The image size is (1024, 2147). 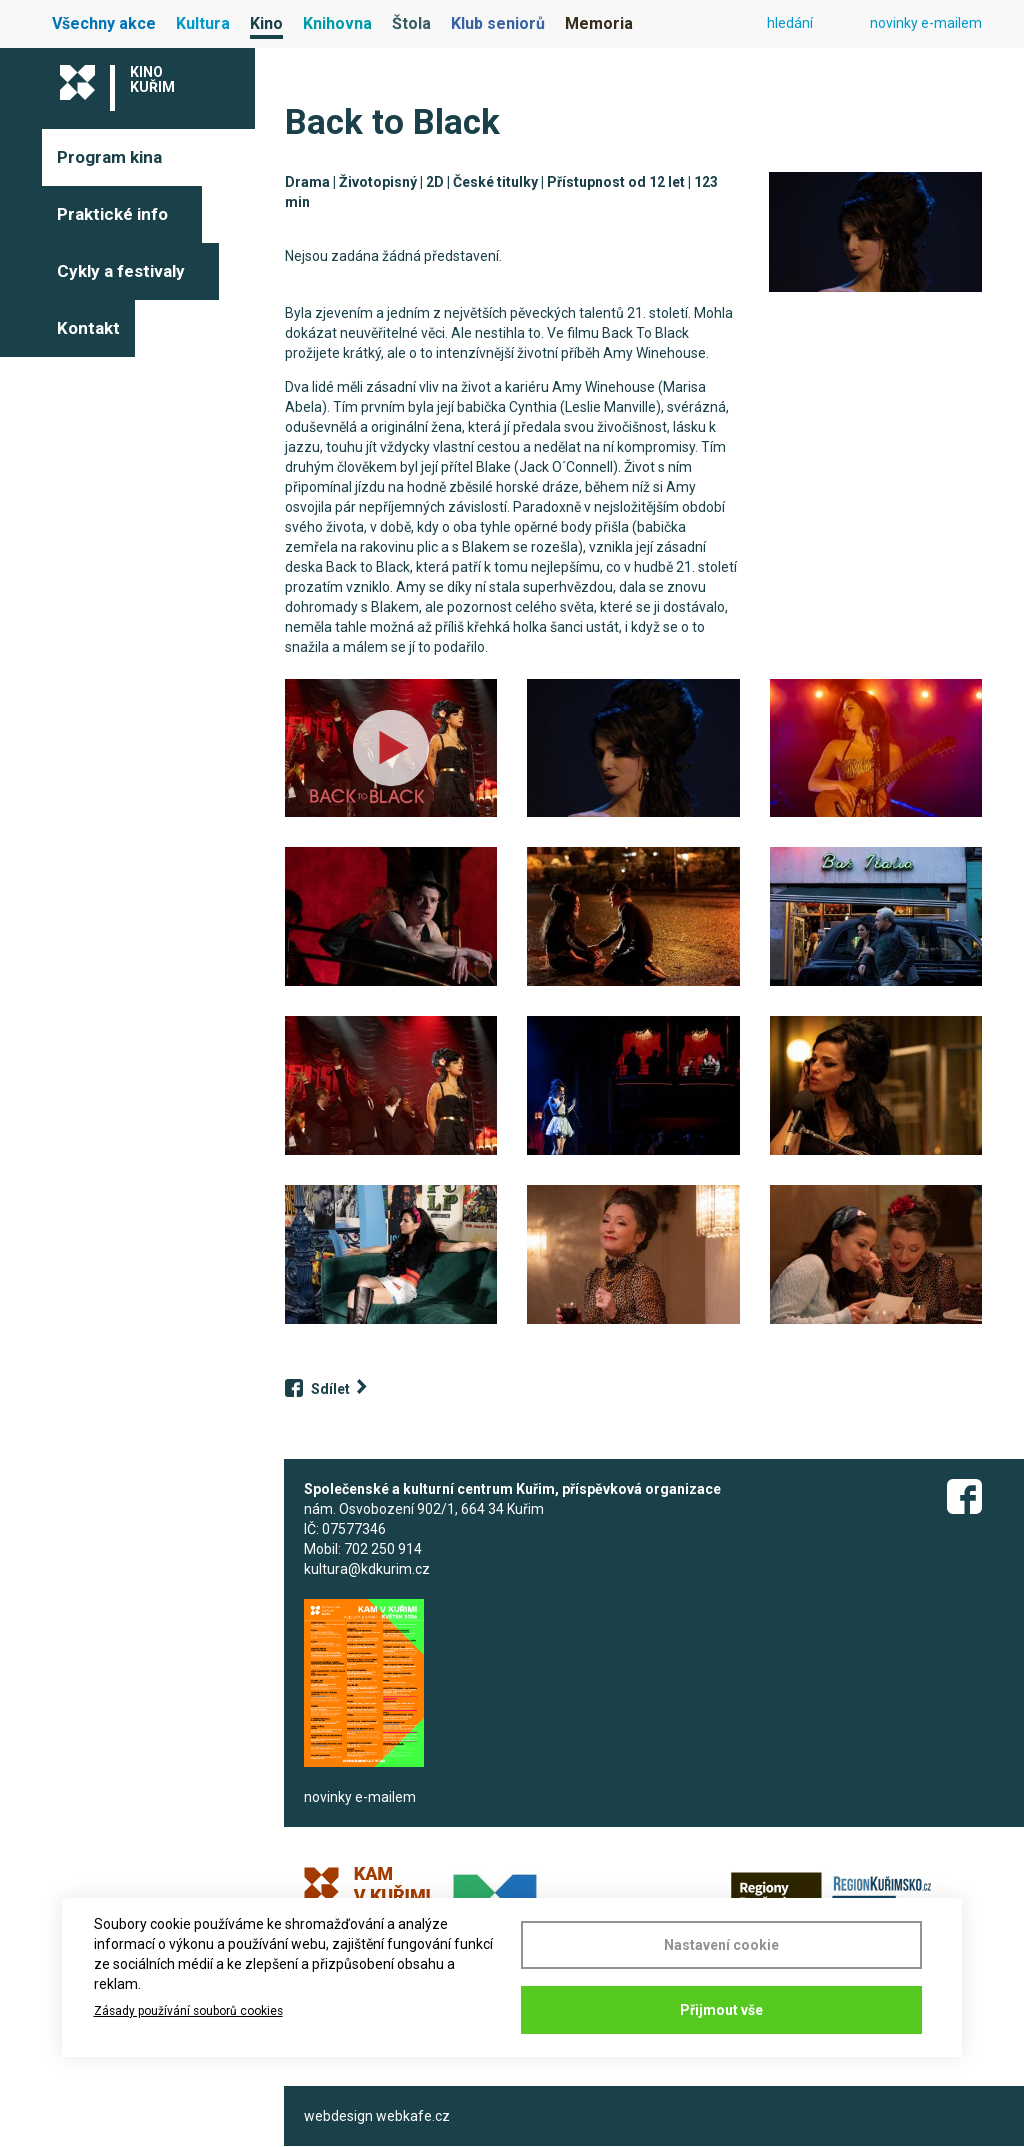 What do you see at coordinates (413, 2116) in the screenshot?
I see `webkafe.cz` at bounding box center [413, 2116].